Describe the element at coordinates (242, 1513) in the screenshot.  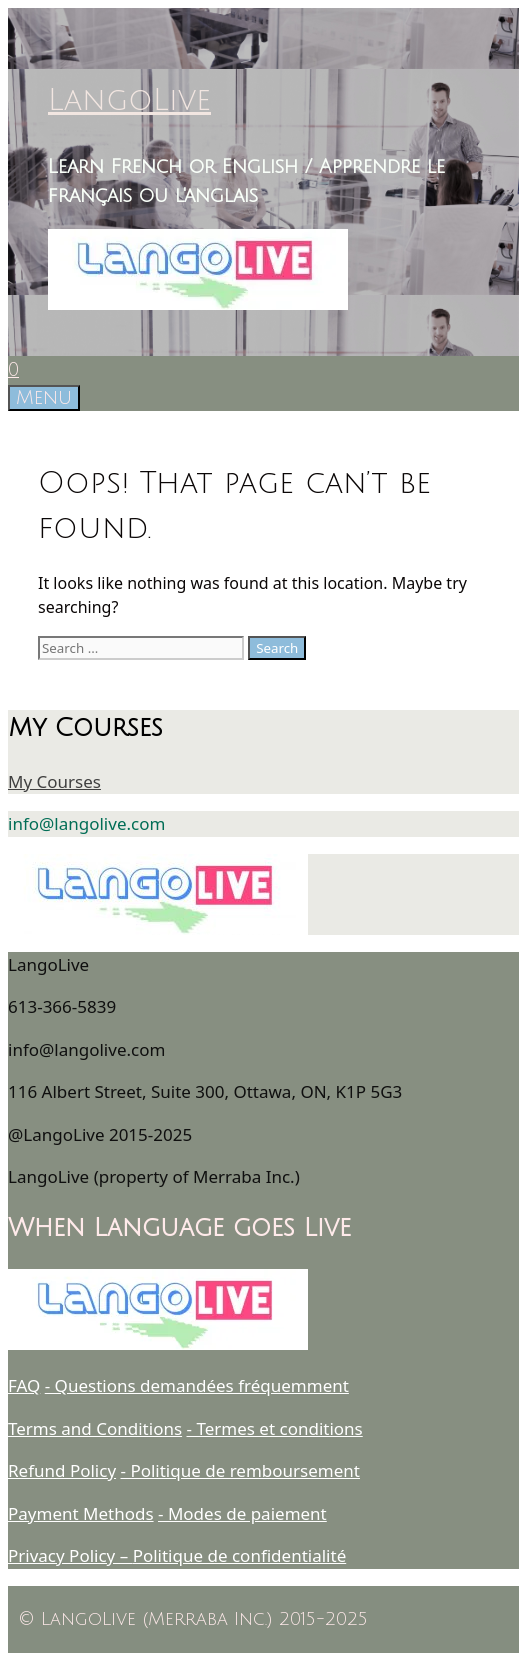
I see `- Modes de paiement` at that location.